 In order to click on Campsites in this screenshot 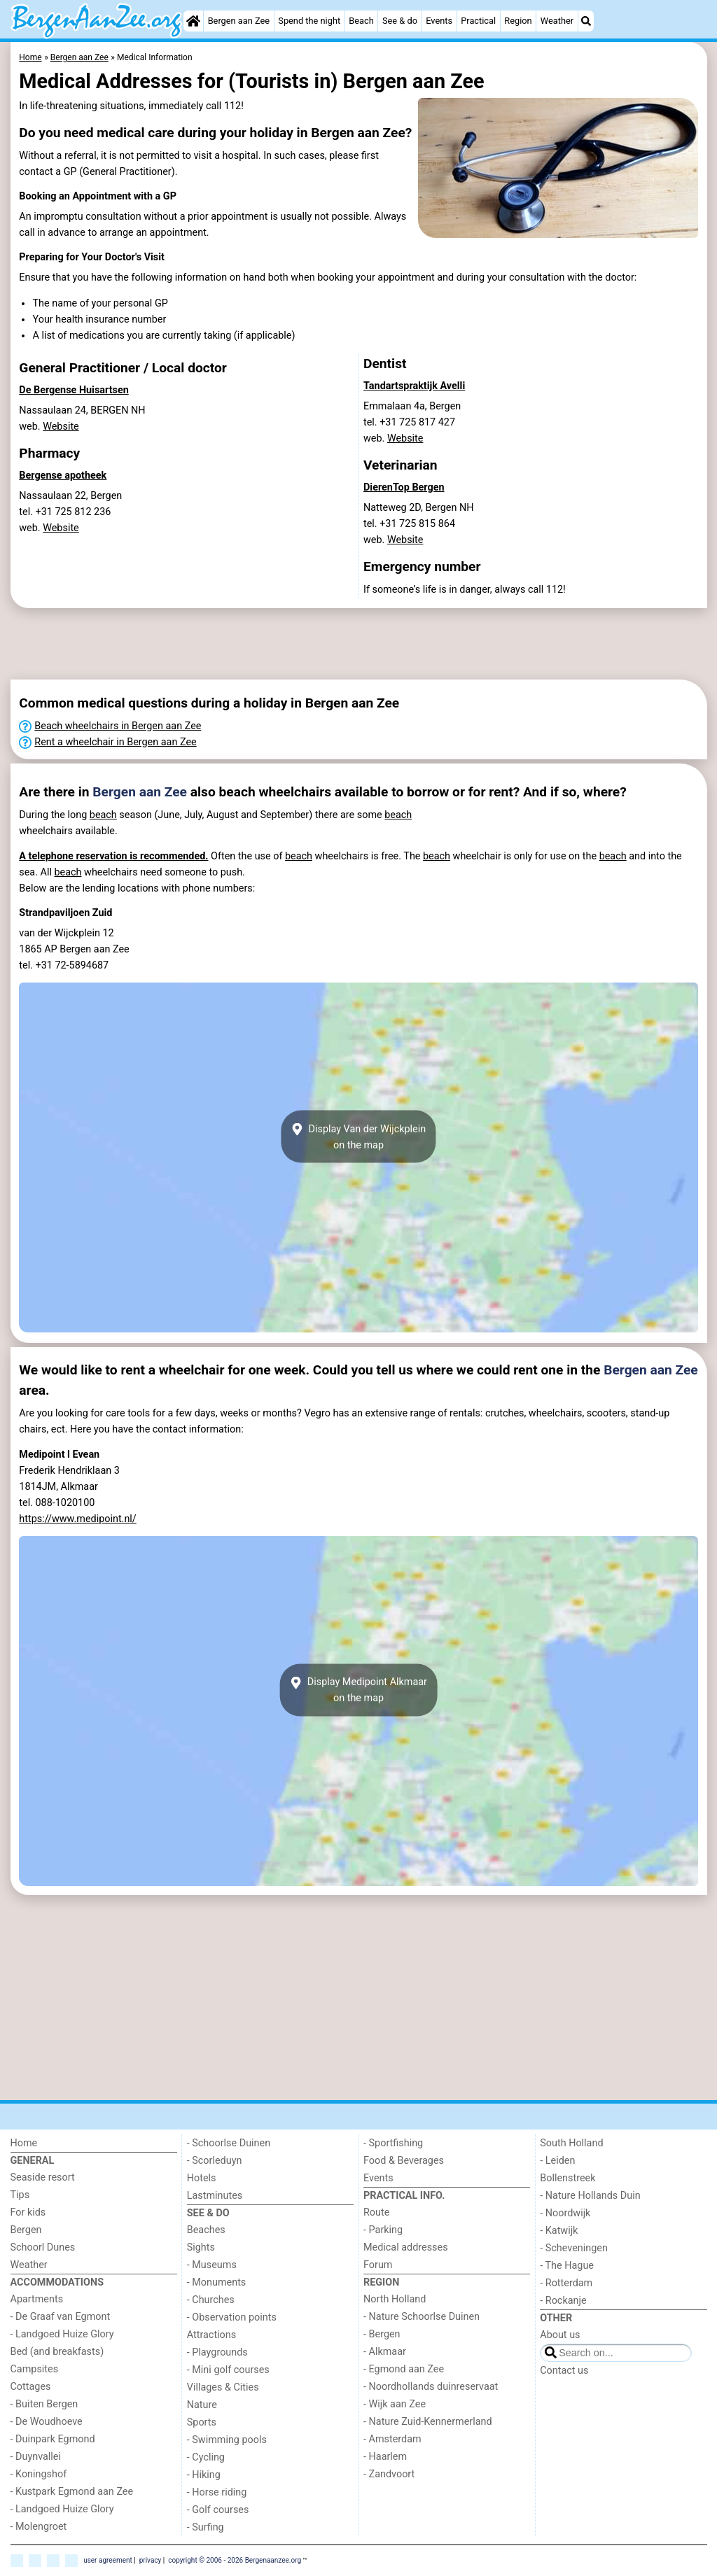, I will do `click(35, 2369)`.